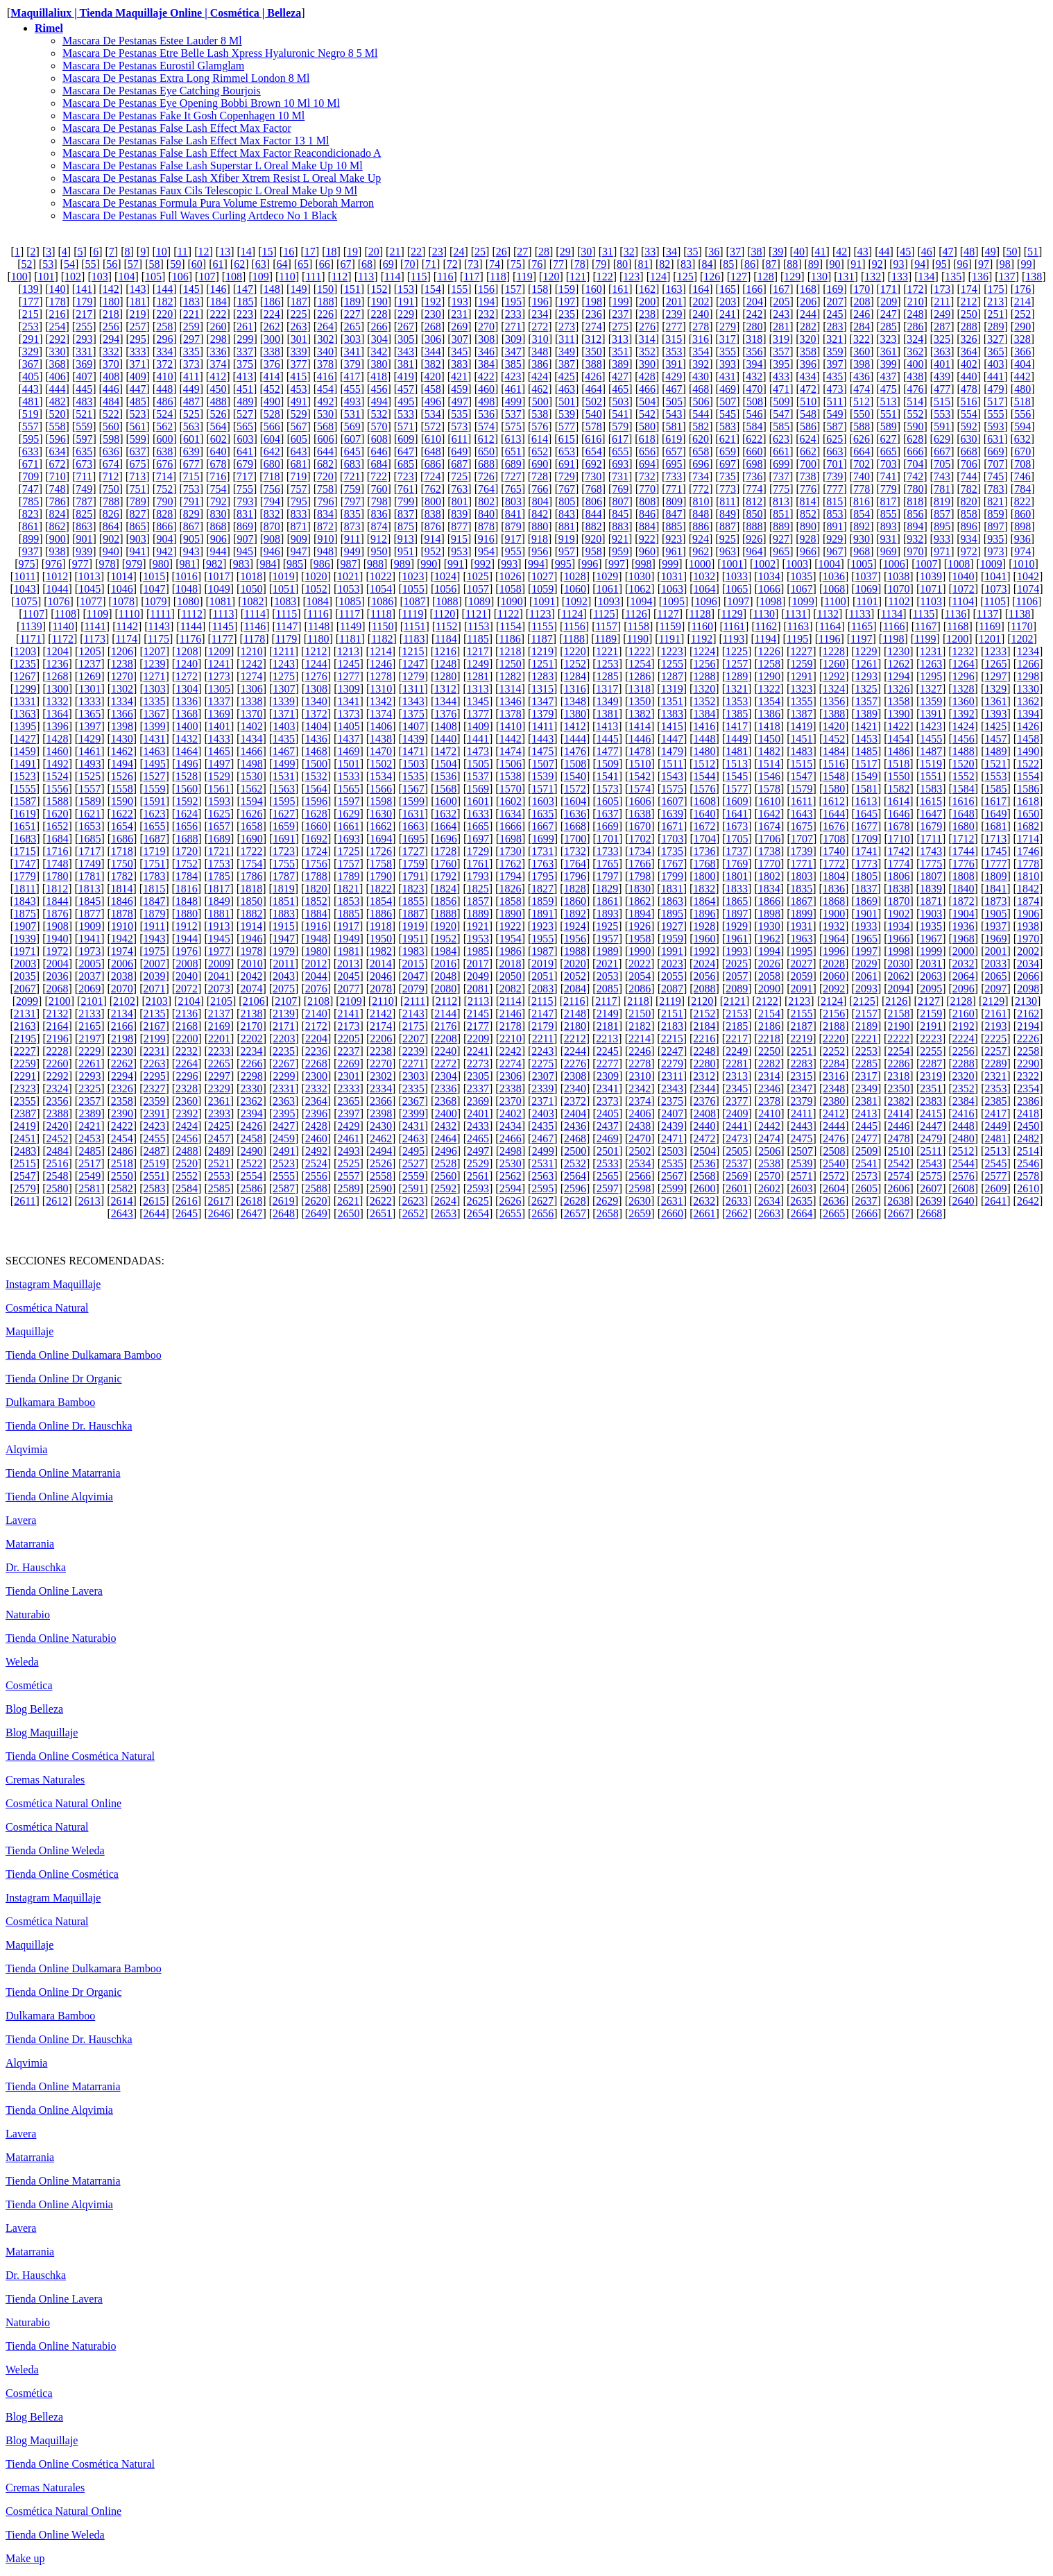 The image size is (1053, 2576). What do you see at coordinates (766, 626) in the screenshot?
I see `1162` at bounding box center [766, 626].